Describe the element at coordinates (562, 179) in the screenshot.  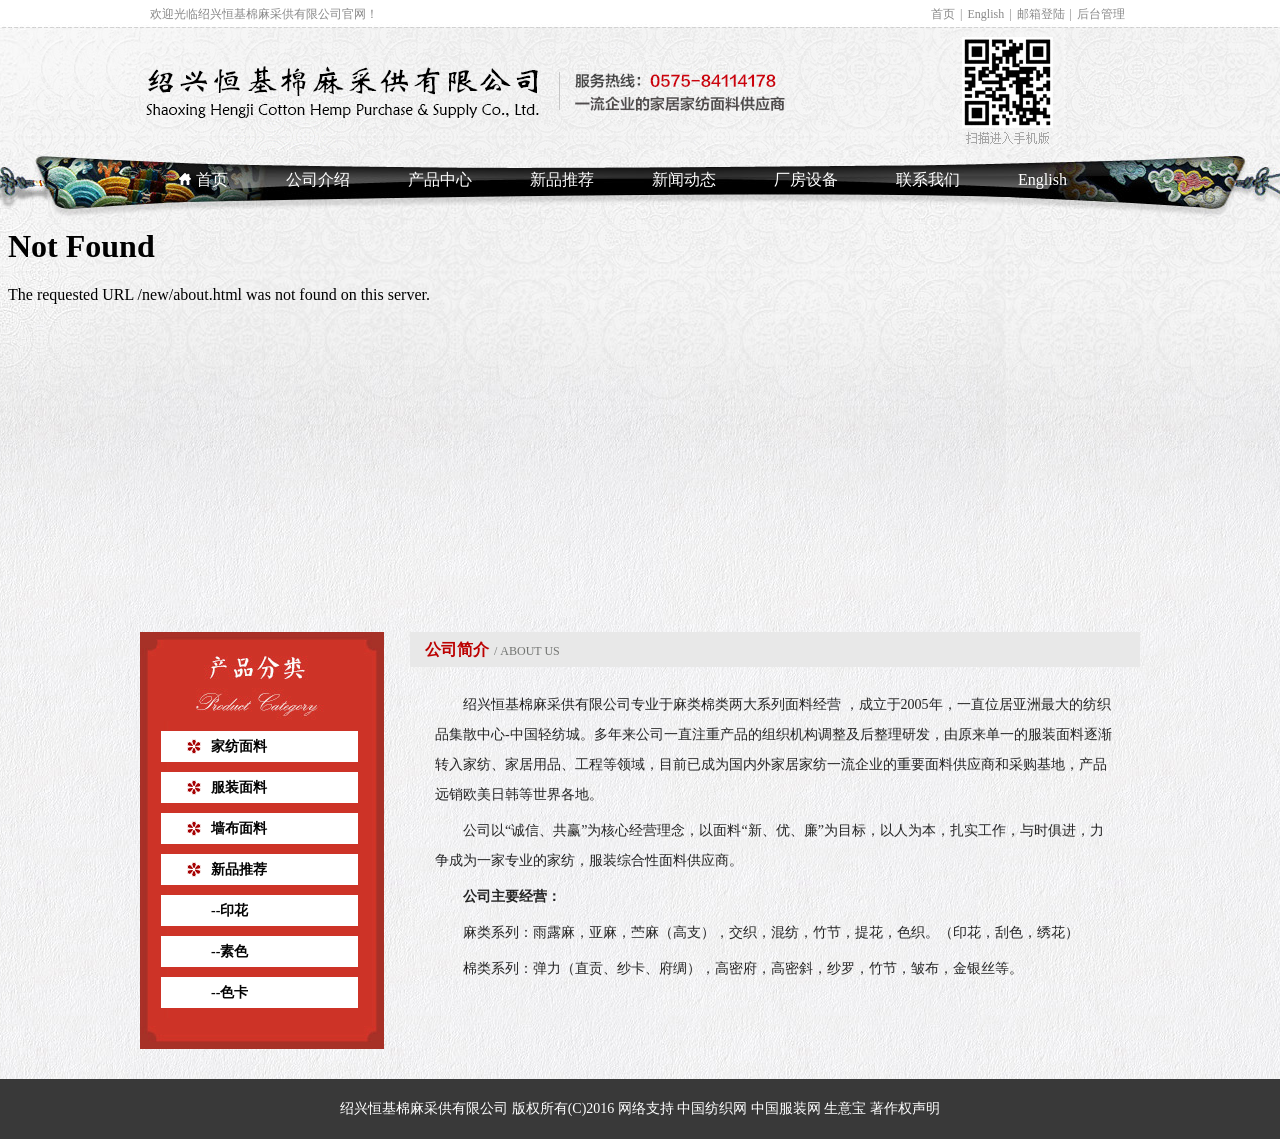
I see `新品推荐` at that location.